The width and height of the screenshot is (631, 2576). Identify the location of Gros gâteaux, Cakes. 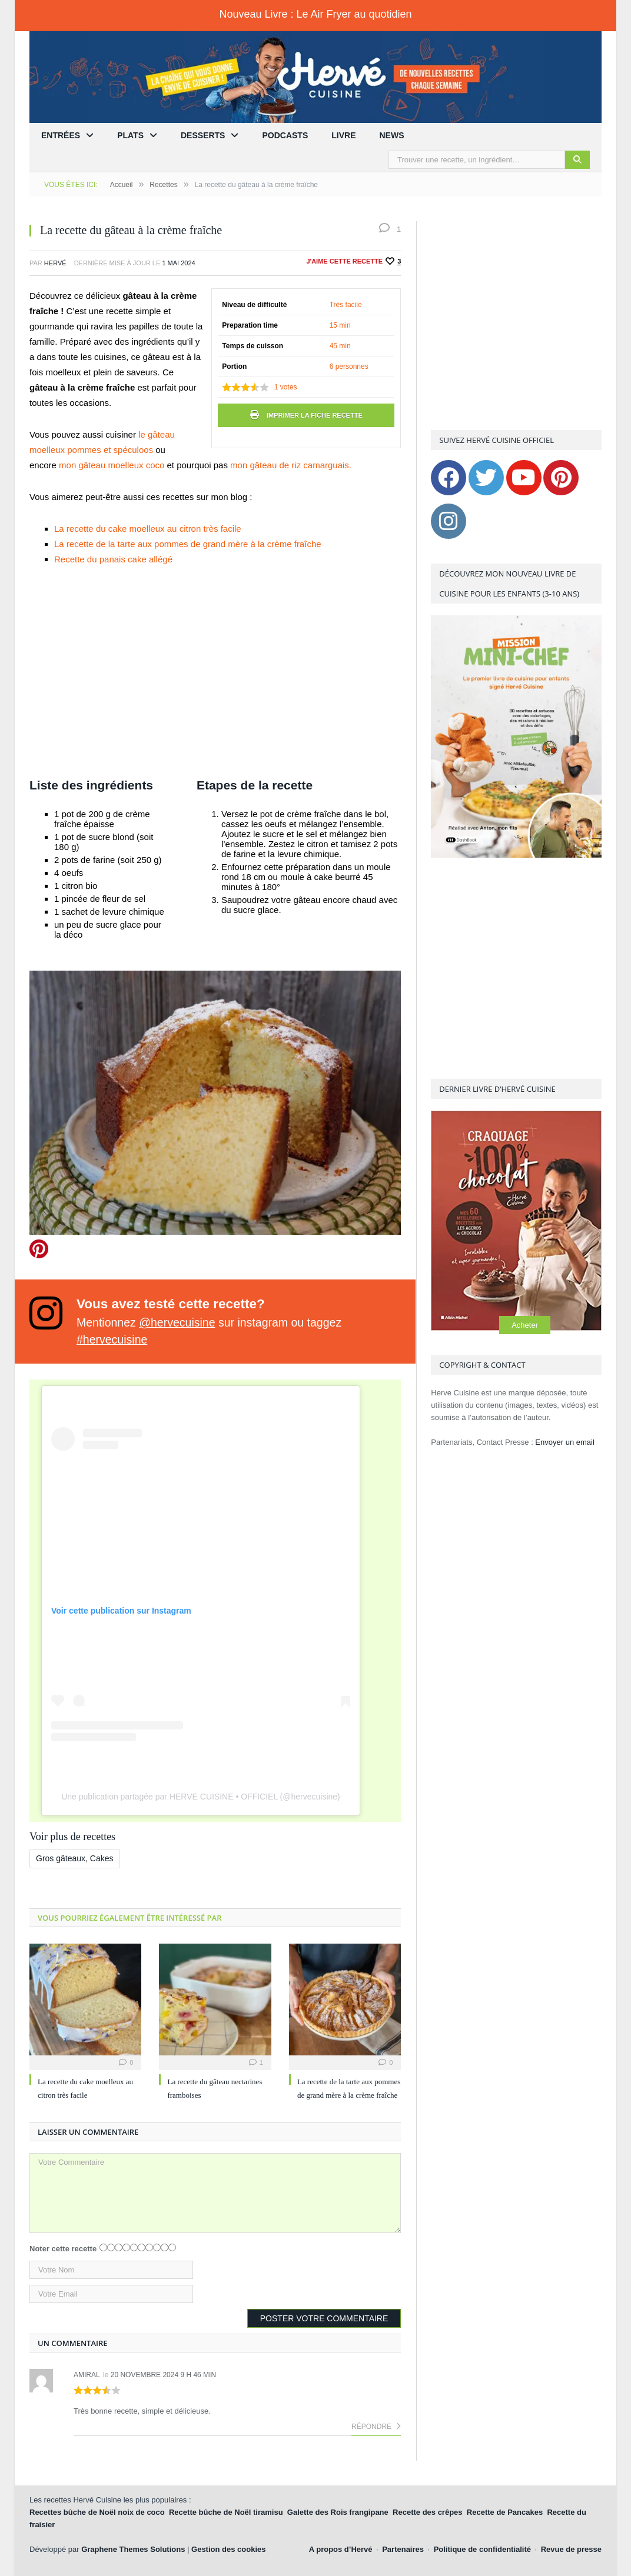
(75, 1858).